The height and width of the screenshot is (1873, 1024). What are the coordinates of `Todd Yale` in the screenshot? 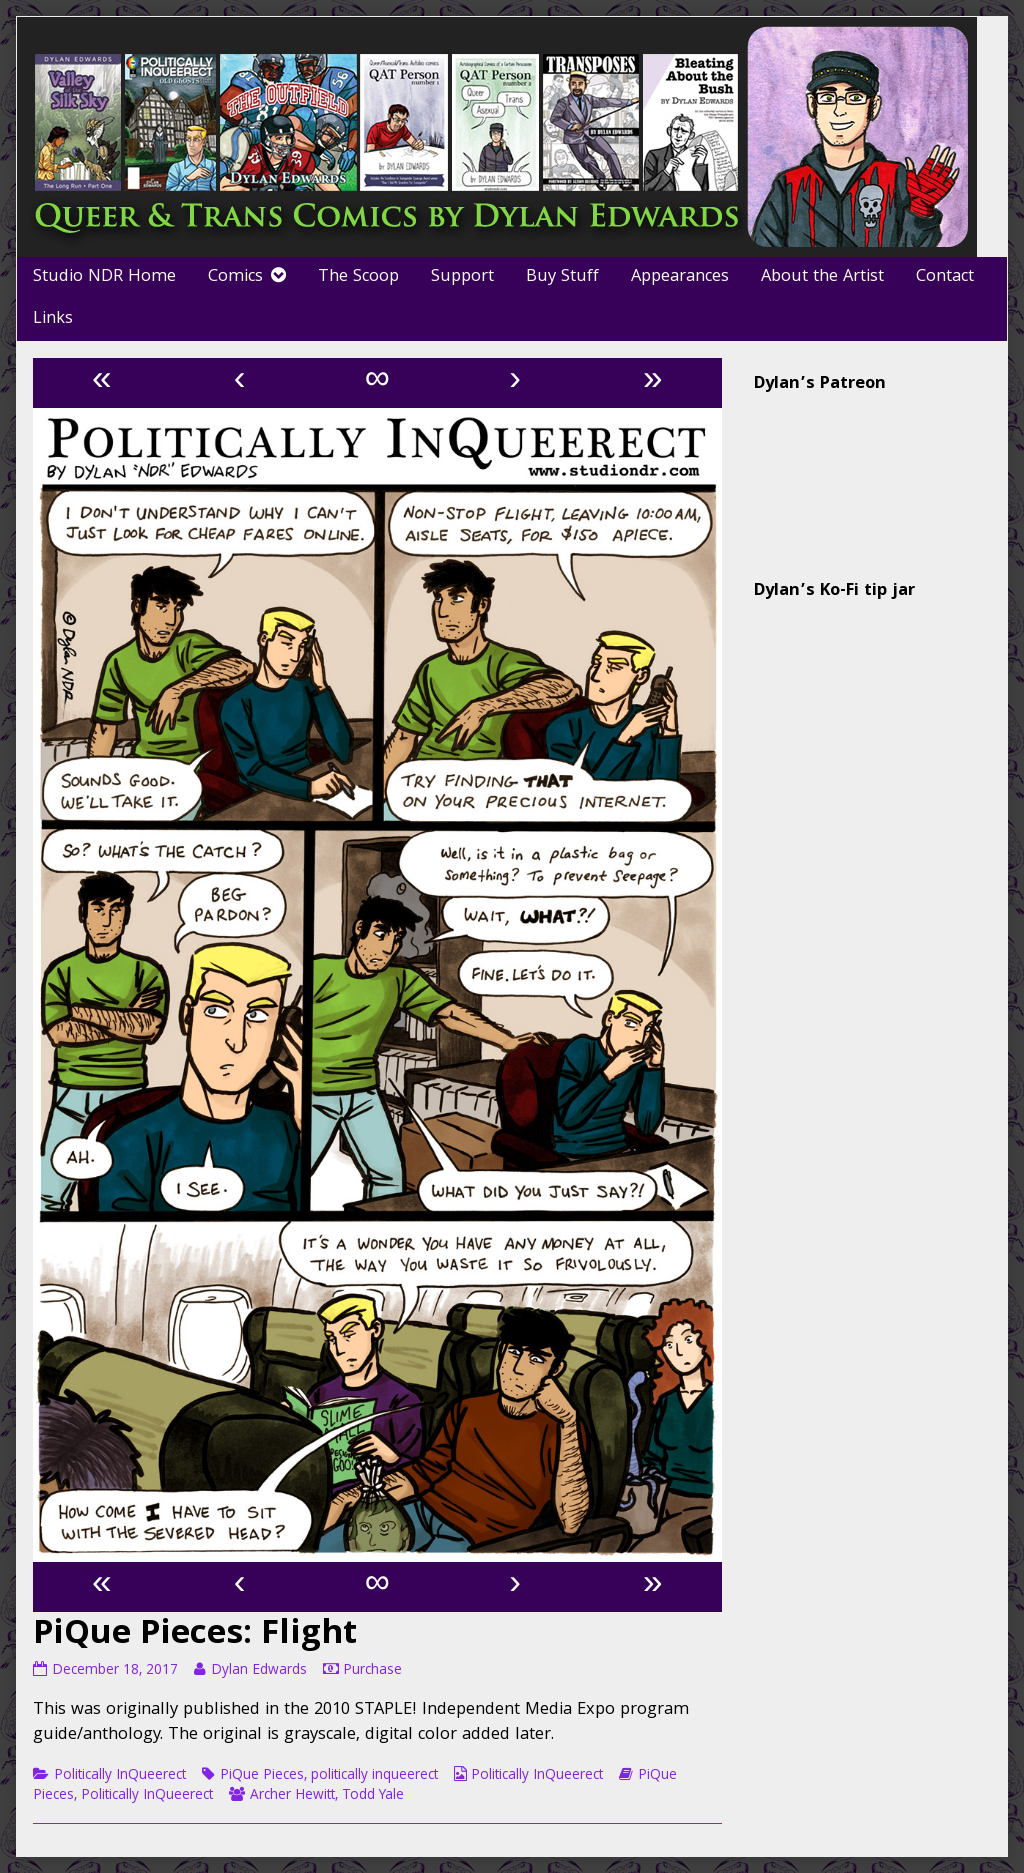 It's located at (373, 1796).